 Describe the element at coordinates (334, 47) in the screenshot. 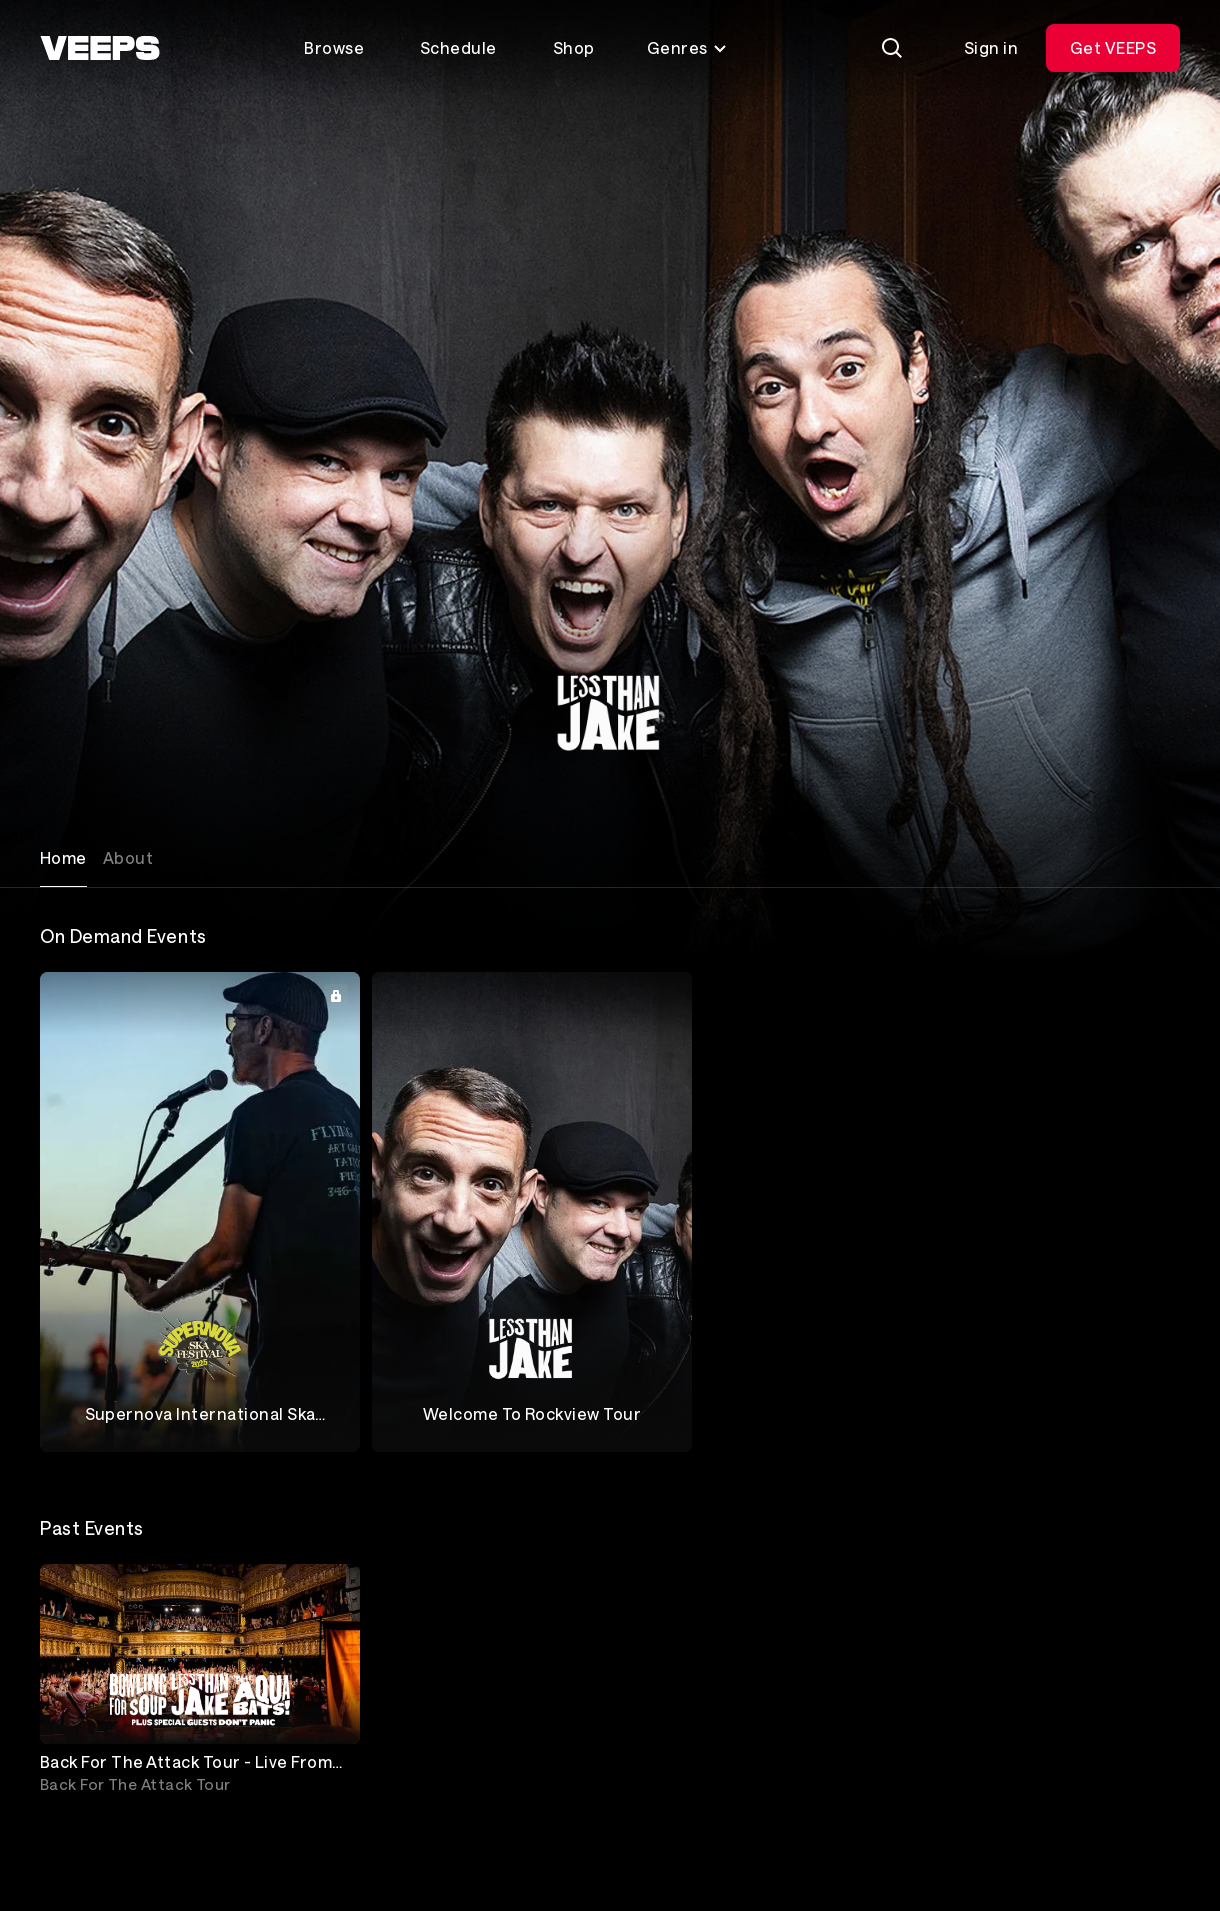

I see `Browse` at that location.